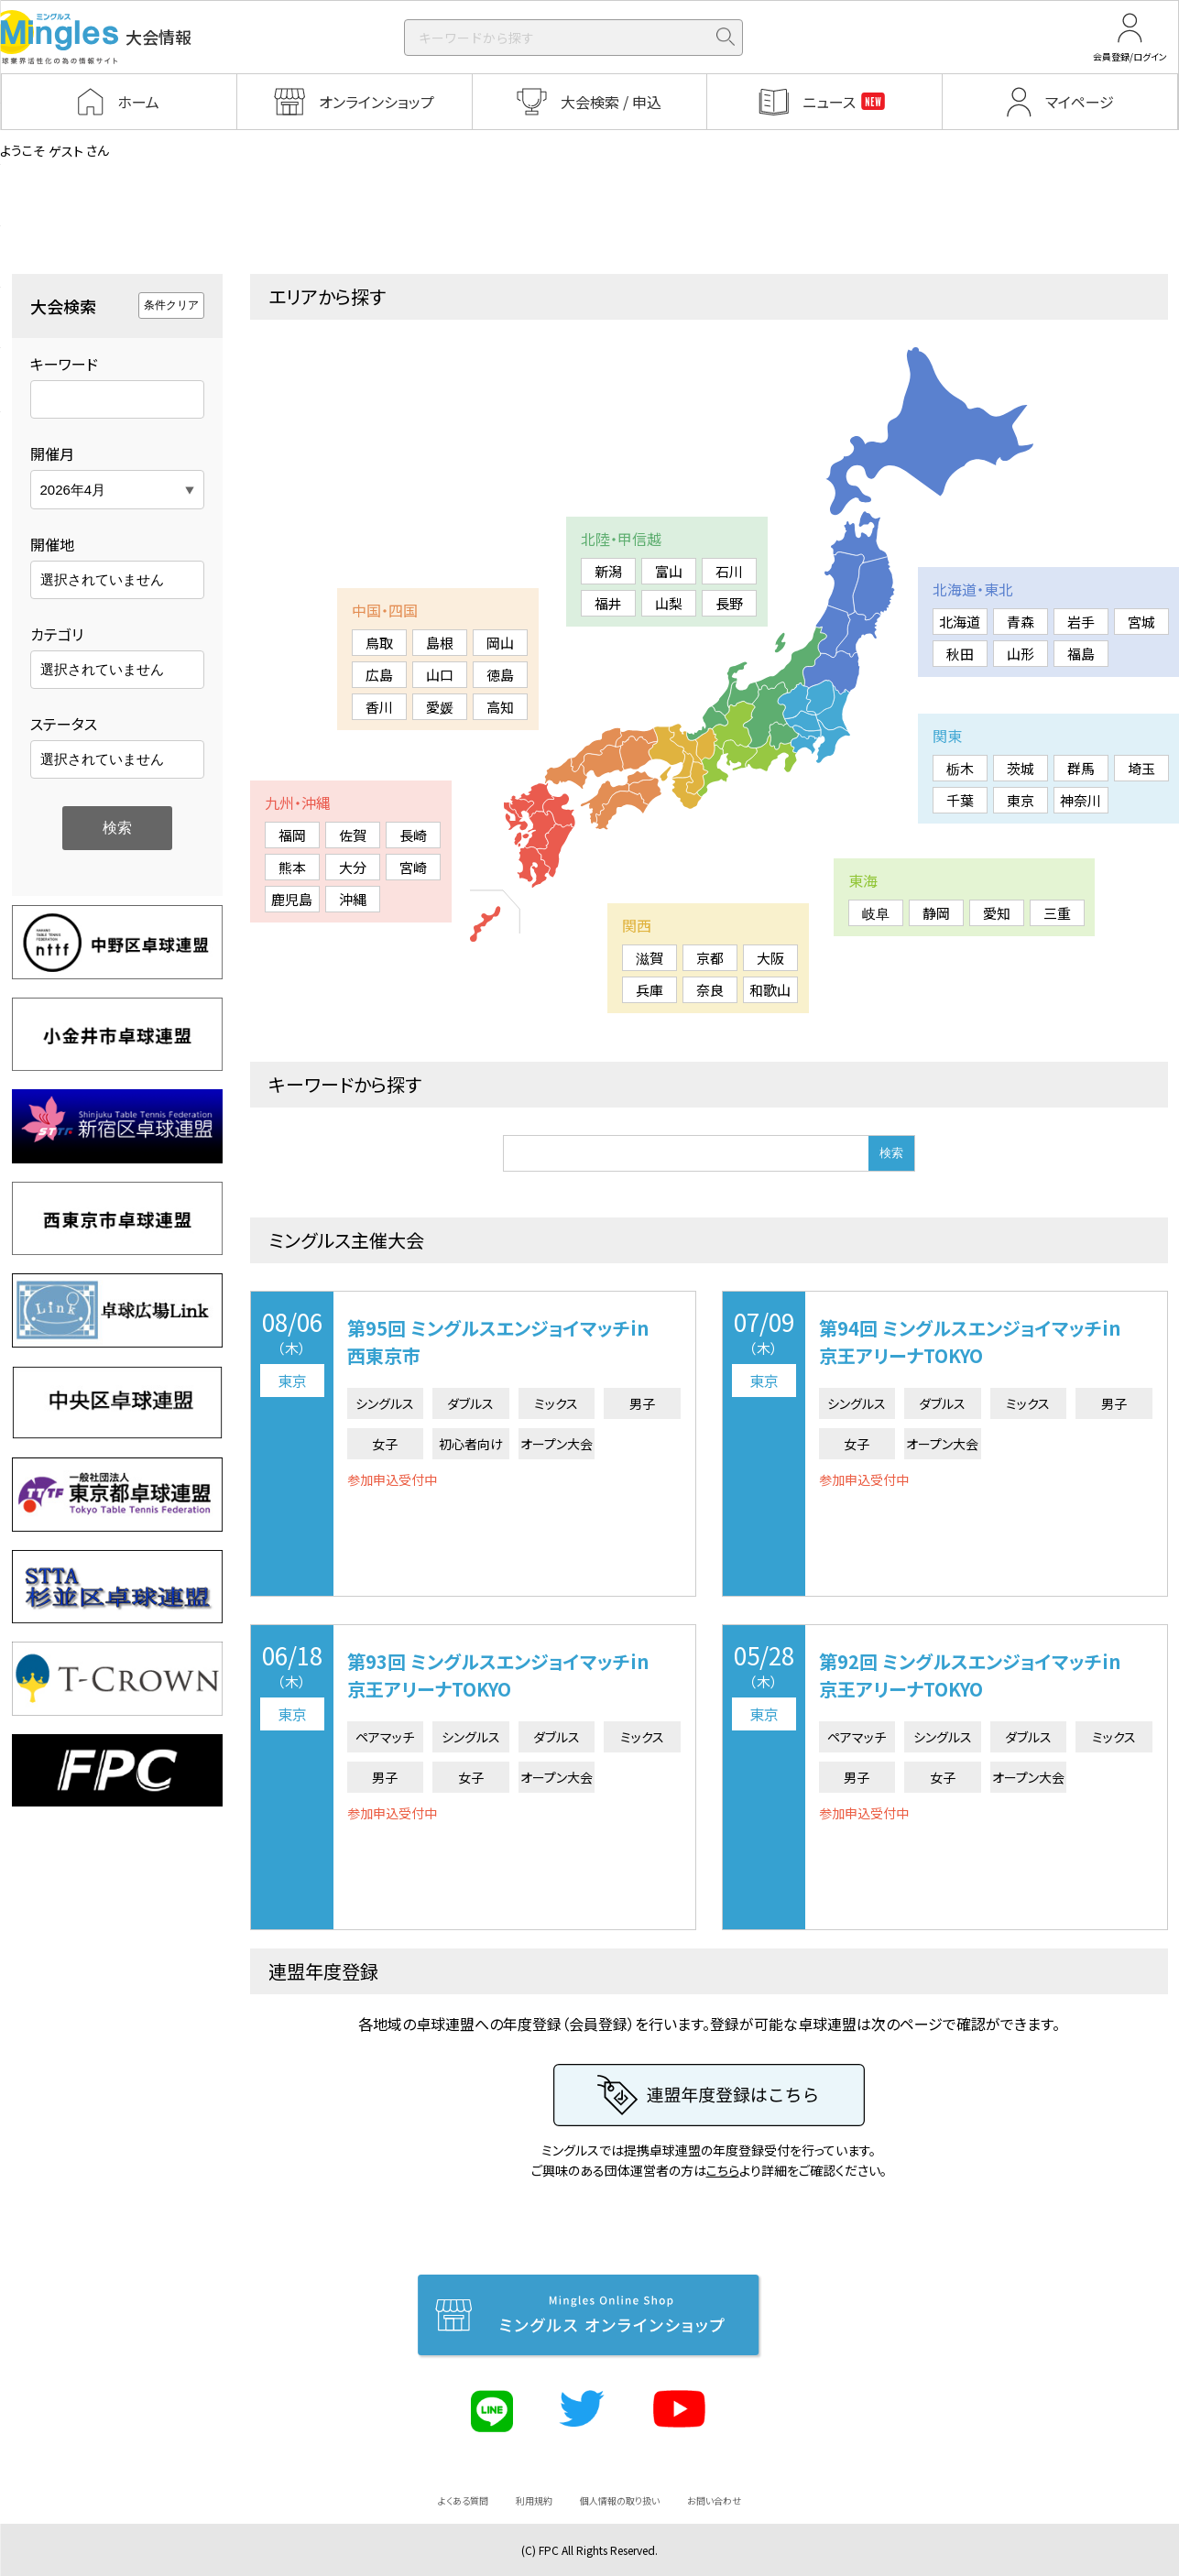  What do you see at coordinates (102, 579) in the screenshot?
I see `選択されていません` at bounding box center [102, 579].